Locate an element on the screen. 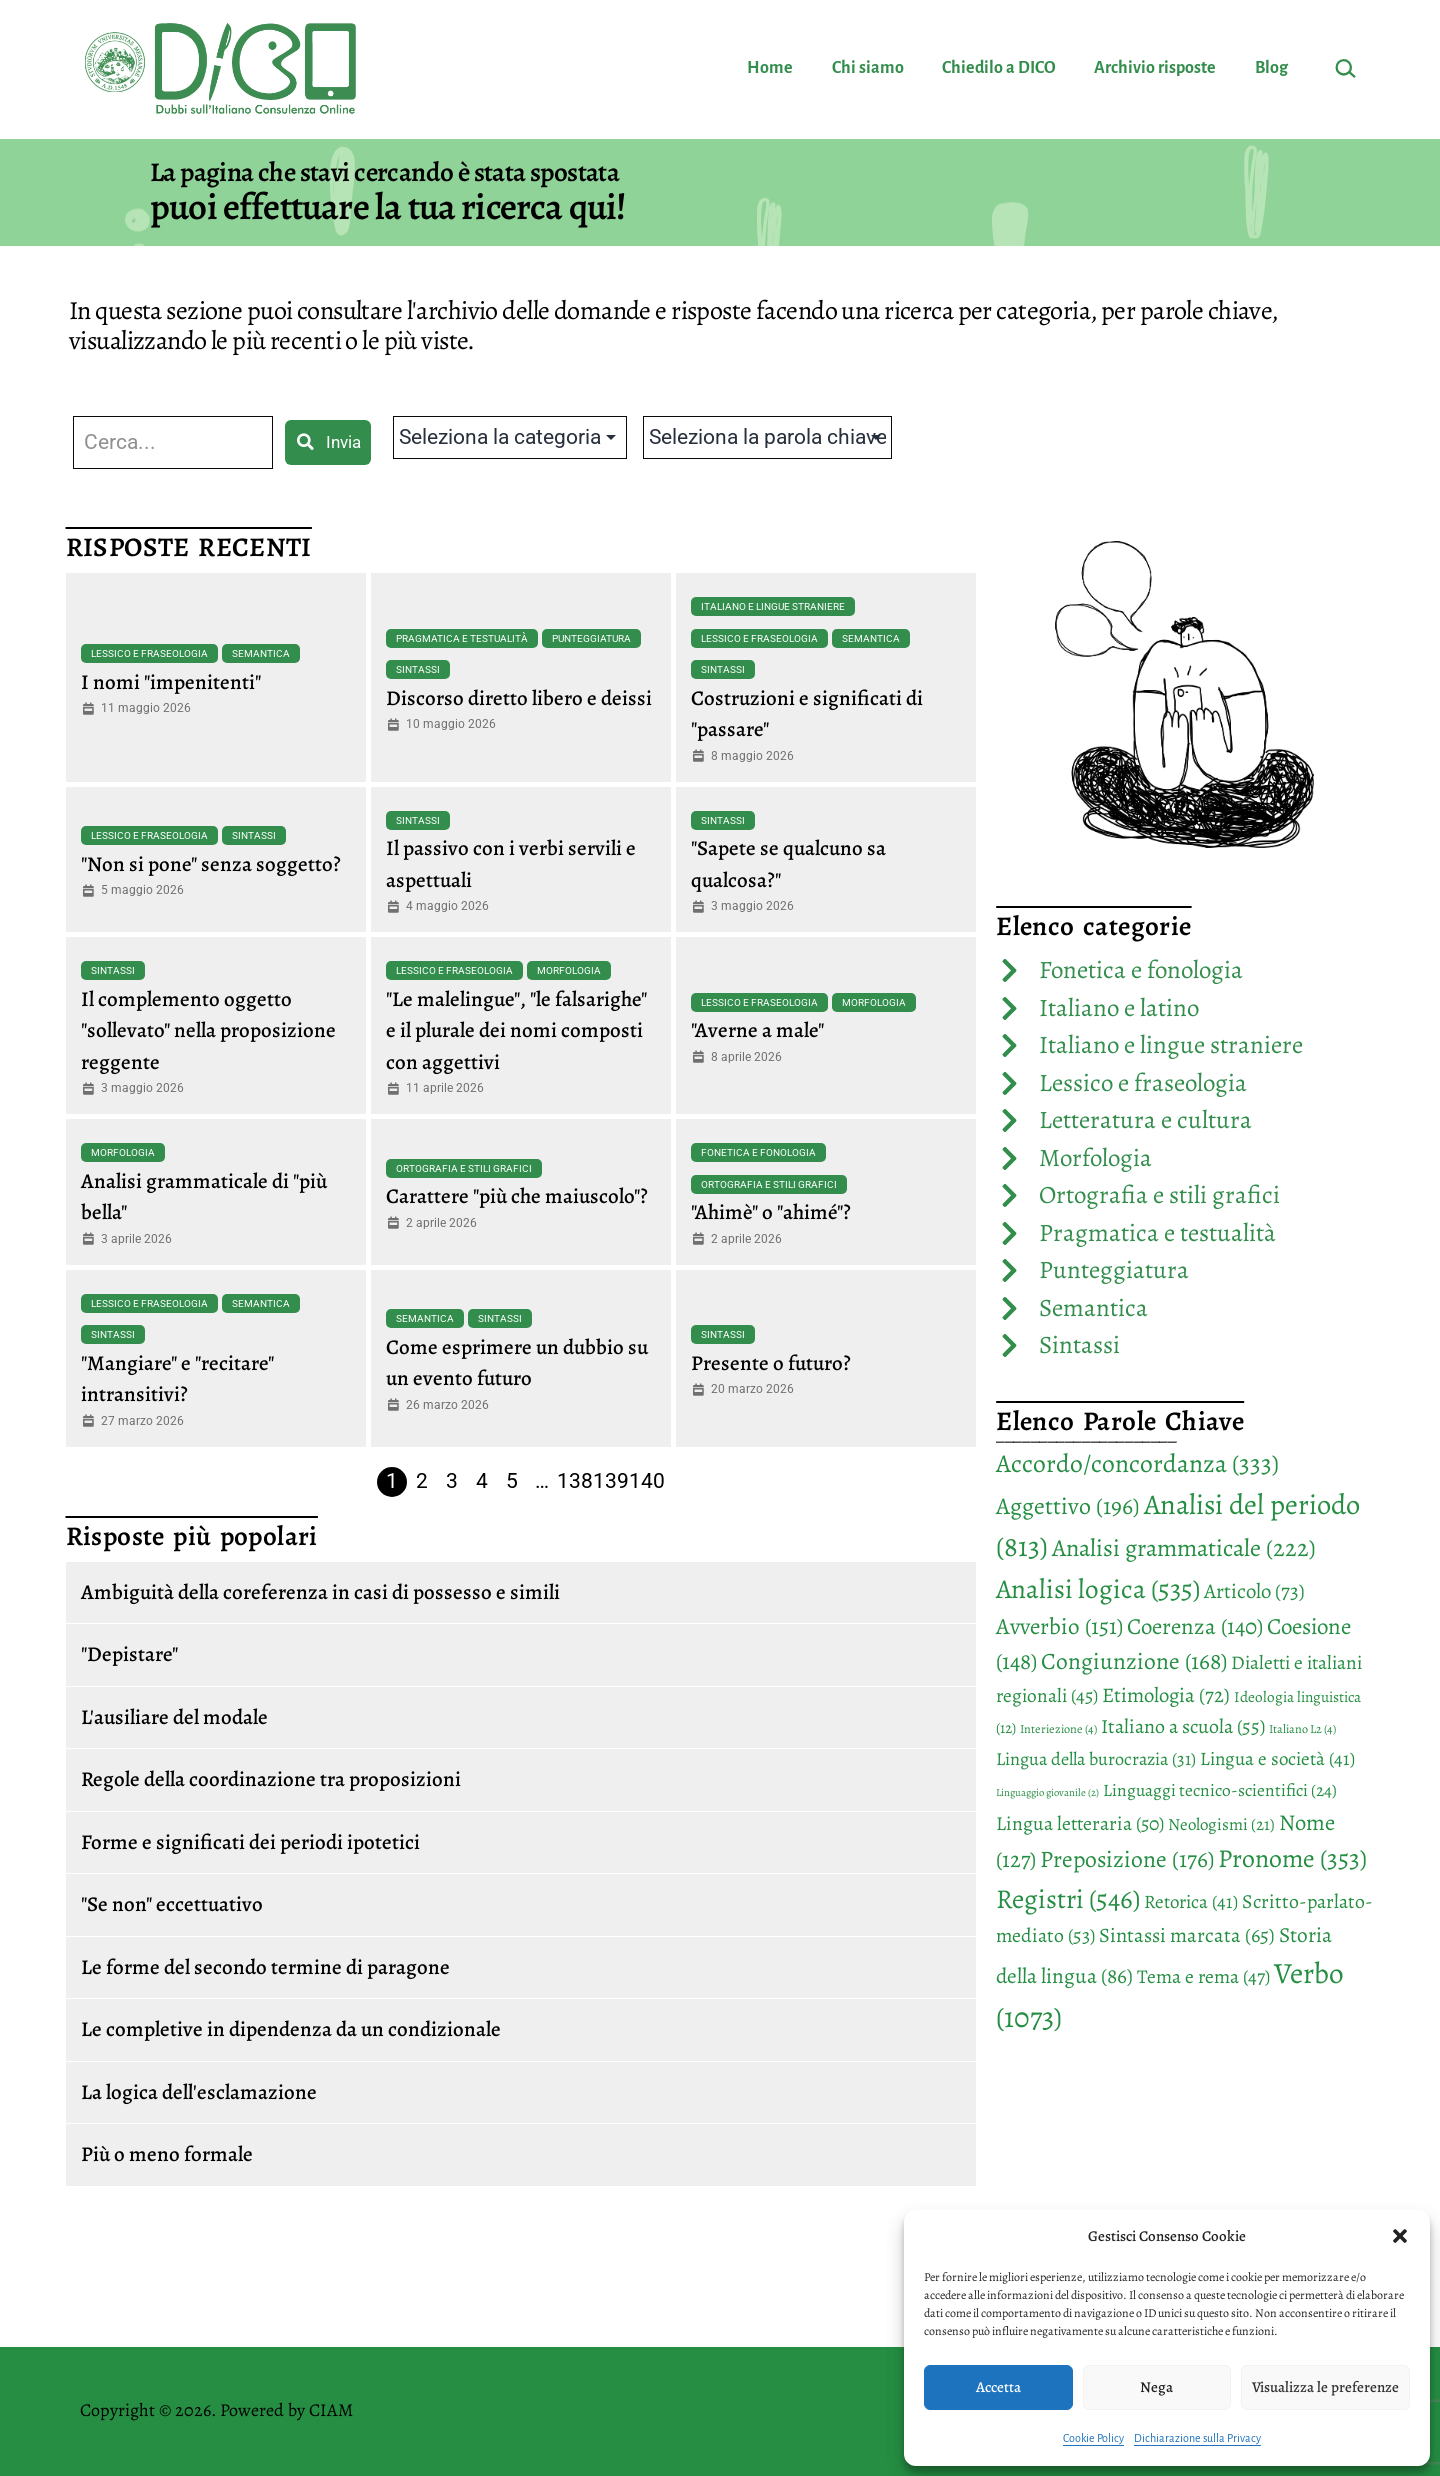 This screenshot has width=1440, height=2476. Presente o futuro? is located at coordinates (771, 1363).